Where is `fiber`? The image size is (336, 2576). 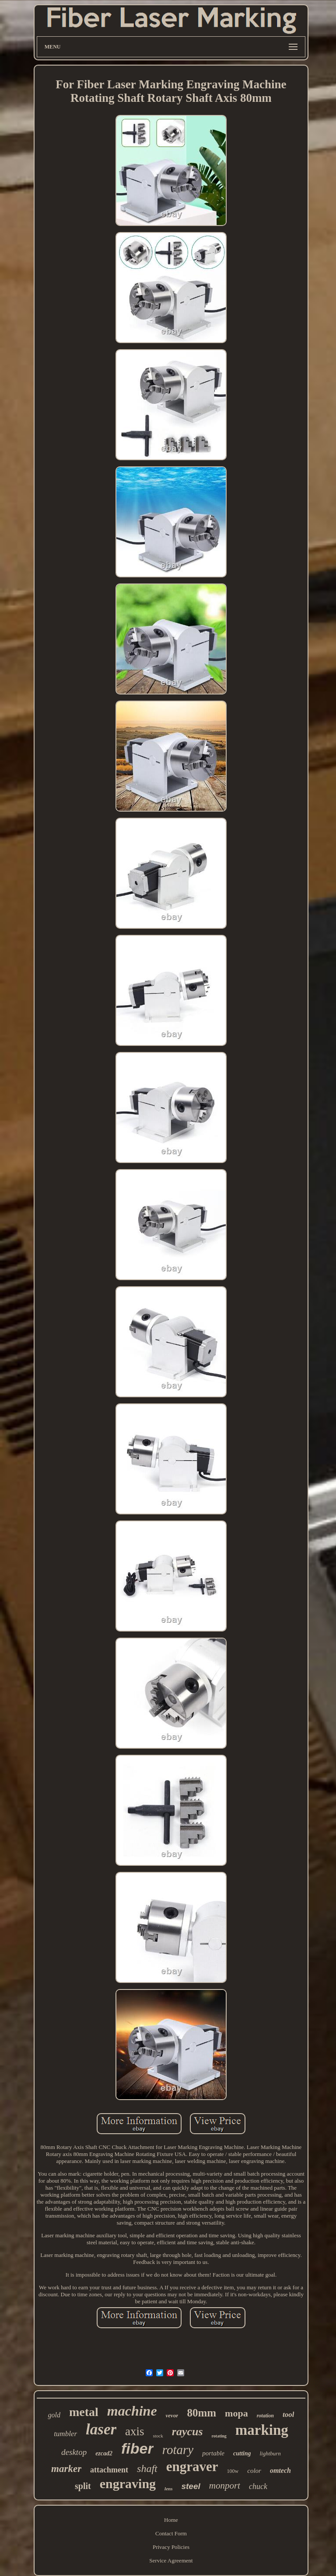
fiber is located at coordinates (137, 2448).